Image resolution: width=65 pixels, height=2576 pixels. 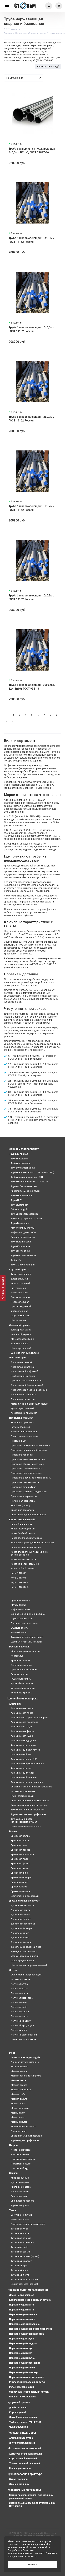 What do you see at coordinates (13, 2145) in the screenshot?
I see `Нихром` at bounding box center [13, 2145].